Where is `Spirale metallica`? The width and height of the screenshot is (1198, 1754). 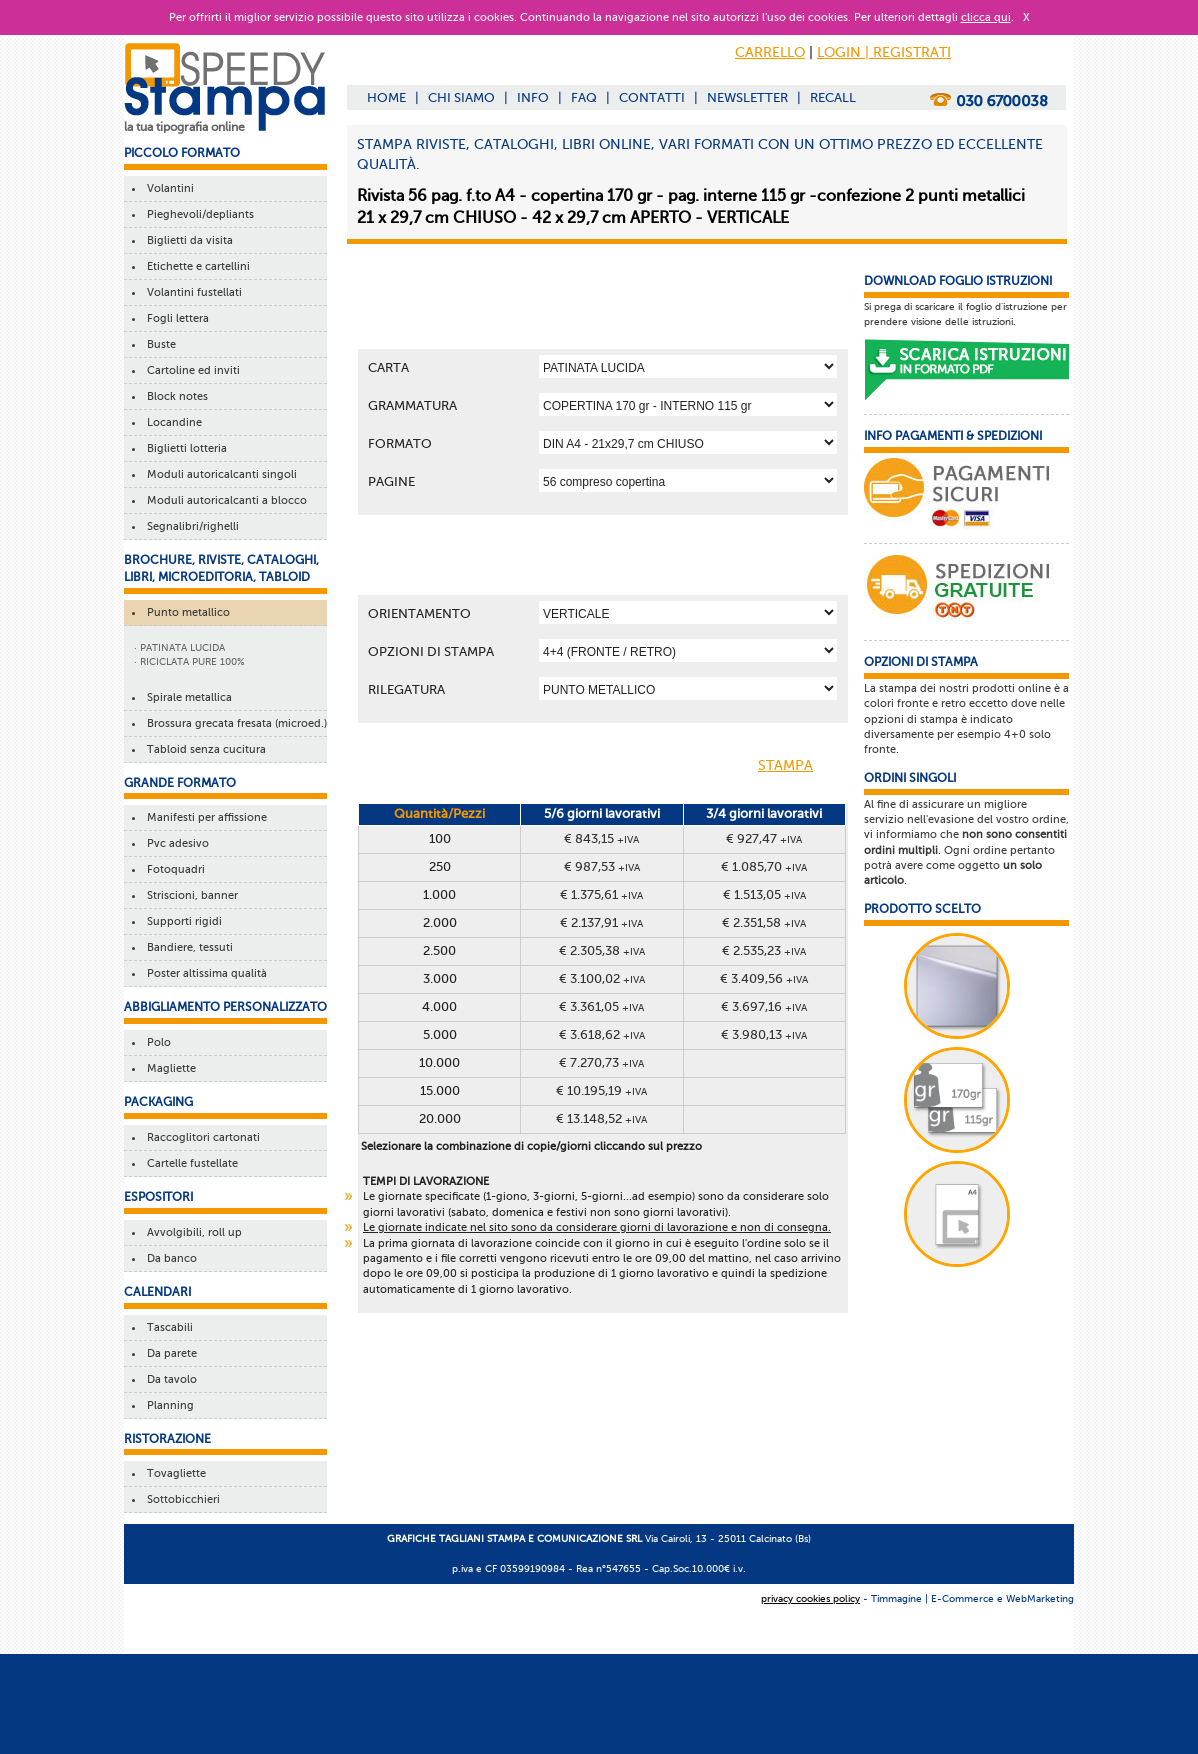
Spirale metallica is located at coordinates (186, 697).